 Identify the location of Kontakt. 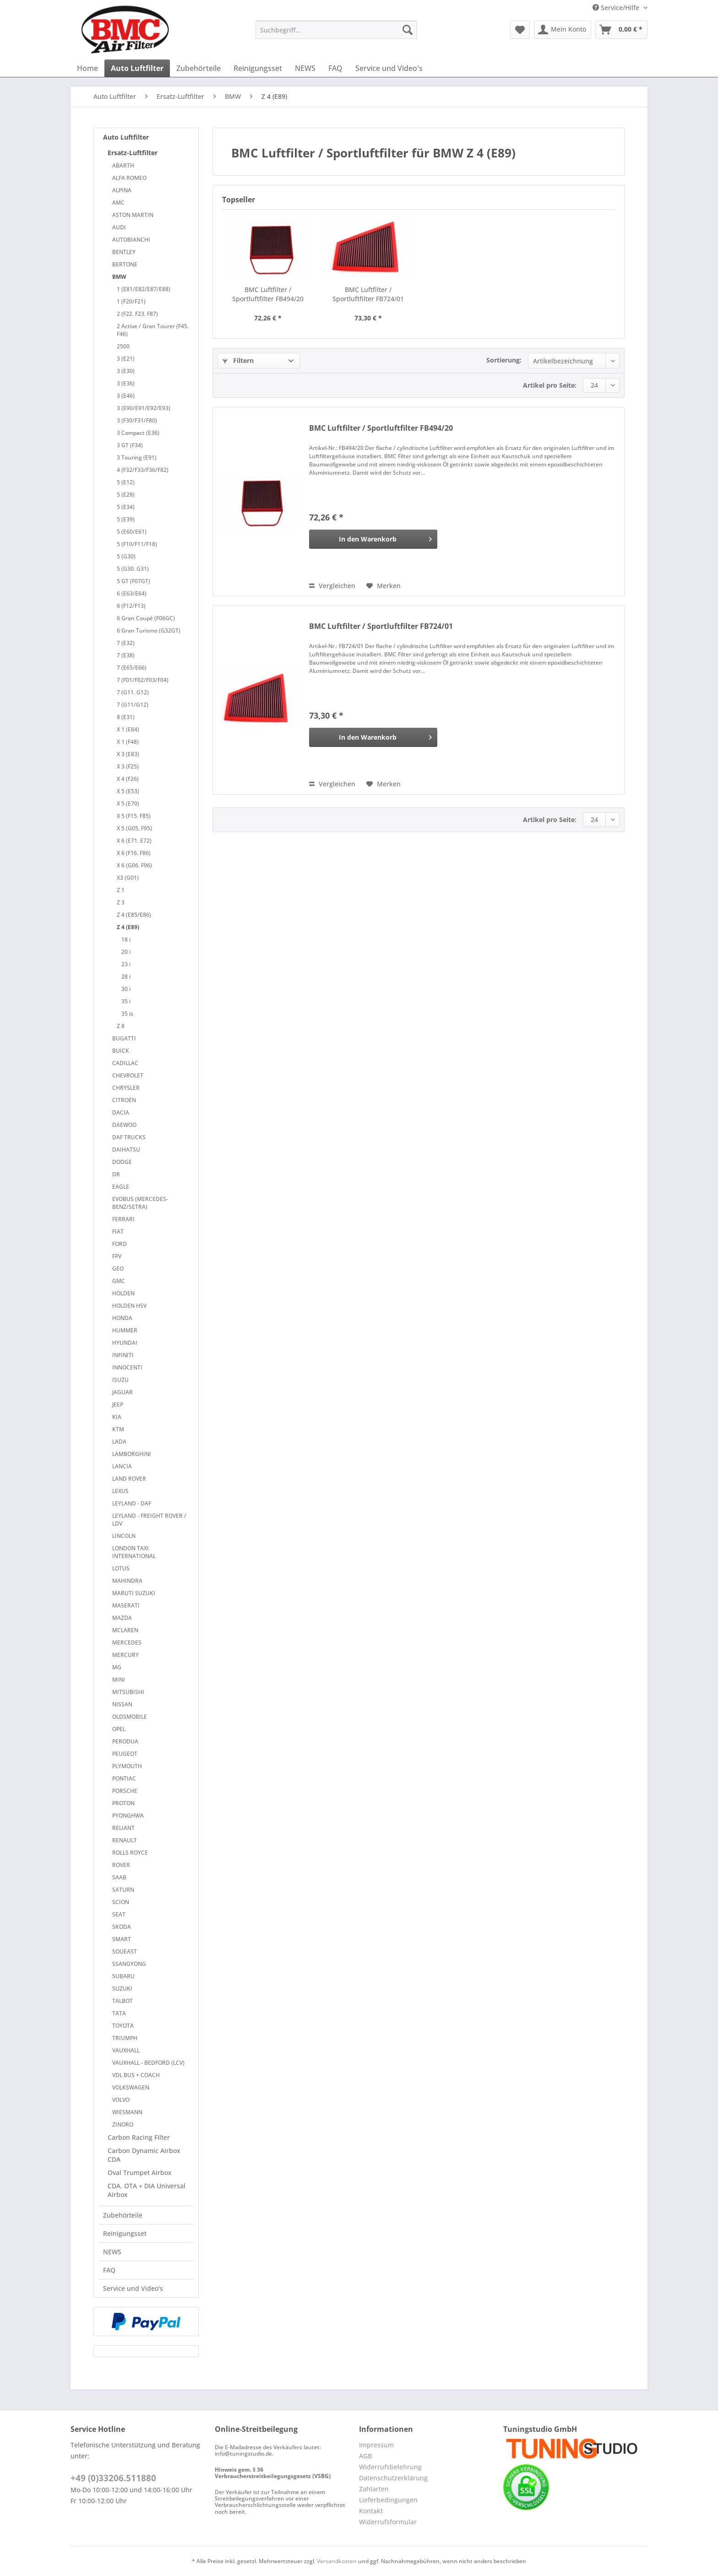
(371, 2510).